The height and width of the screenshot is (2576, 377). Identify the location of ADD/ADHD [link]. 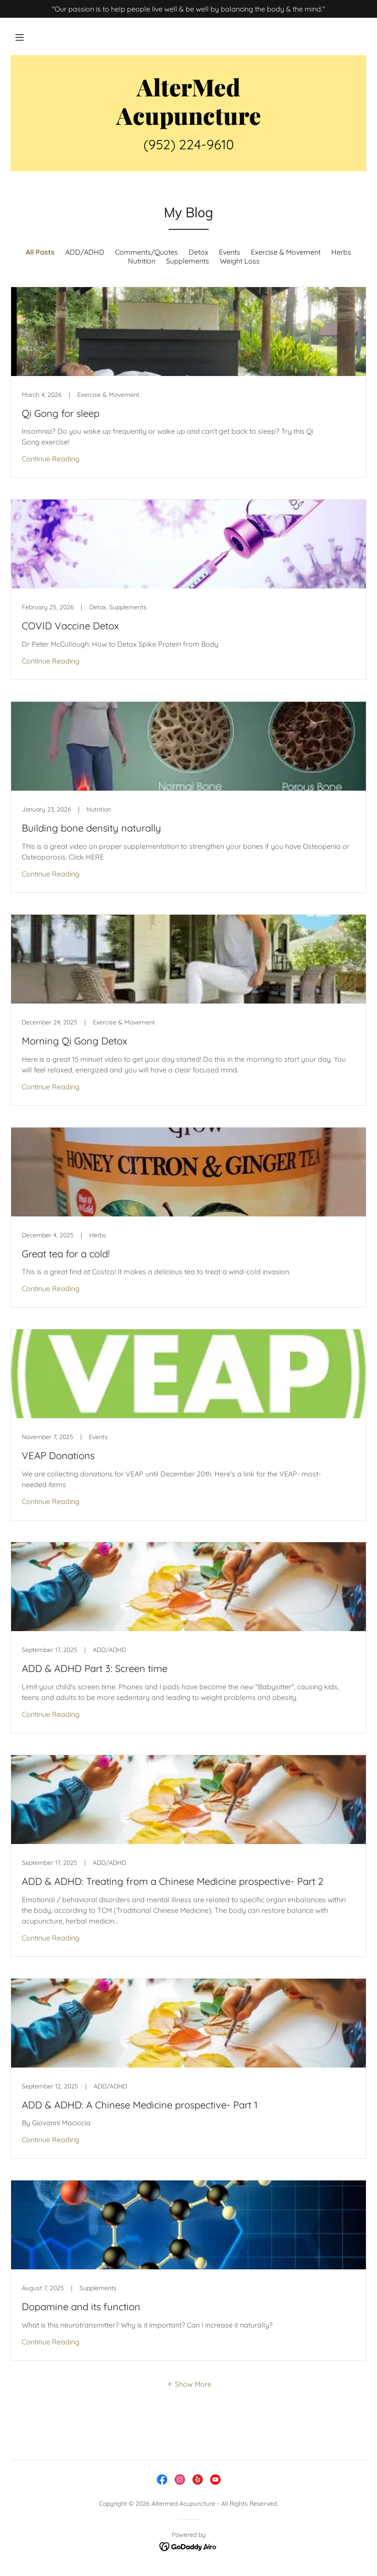
(84, 252).